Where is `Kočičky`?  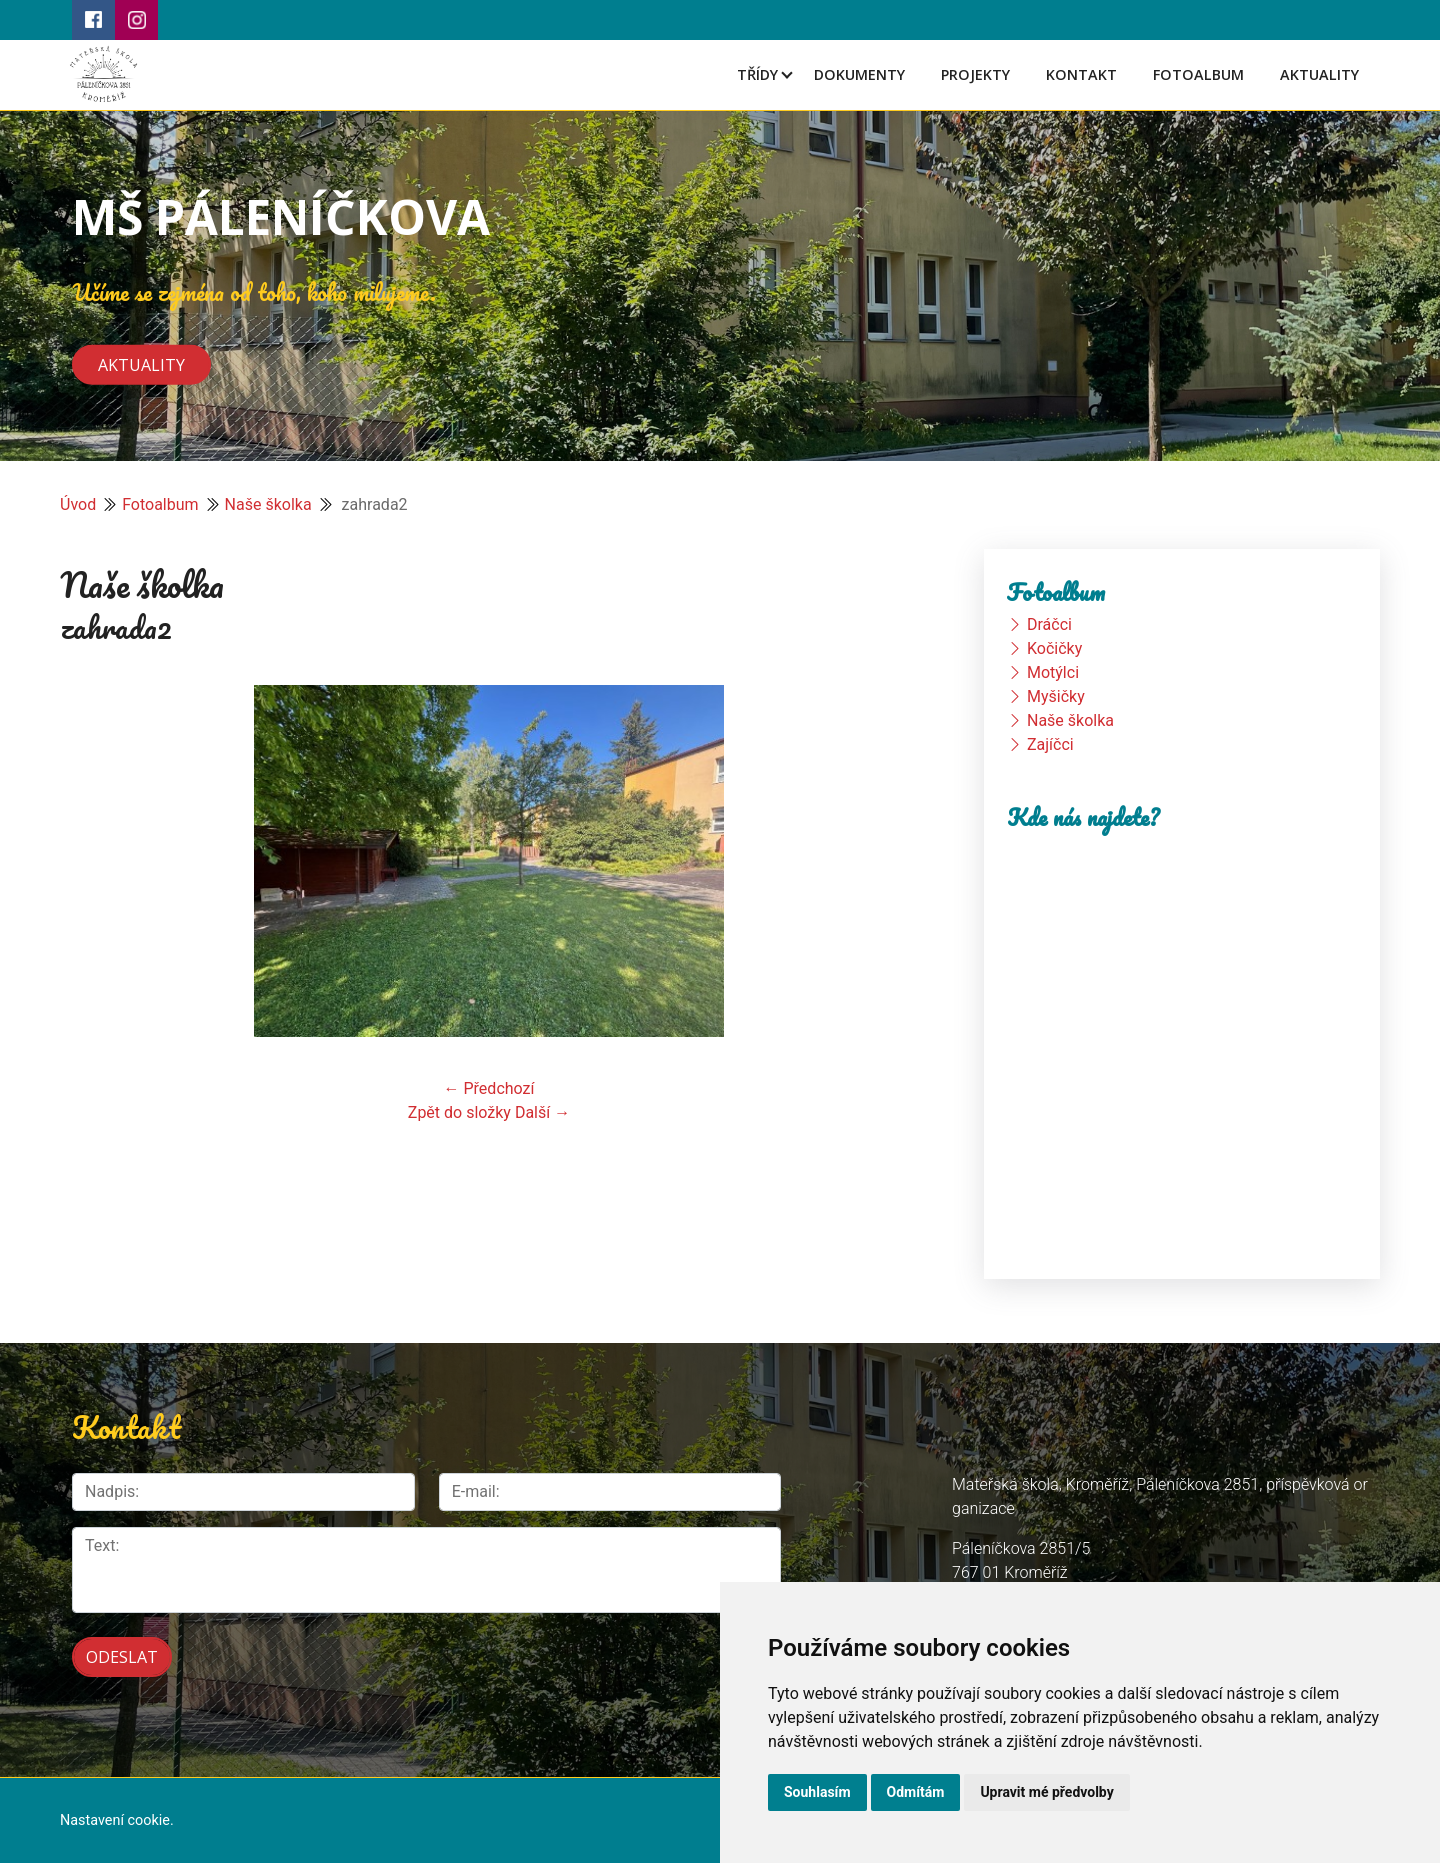
Kočičky is located at coordinates (1054, 648).